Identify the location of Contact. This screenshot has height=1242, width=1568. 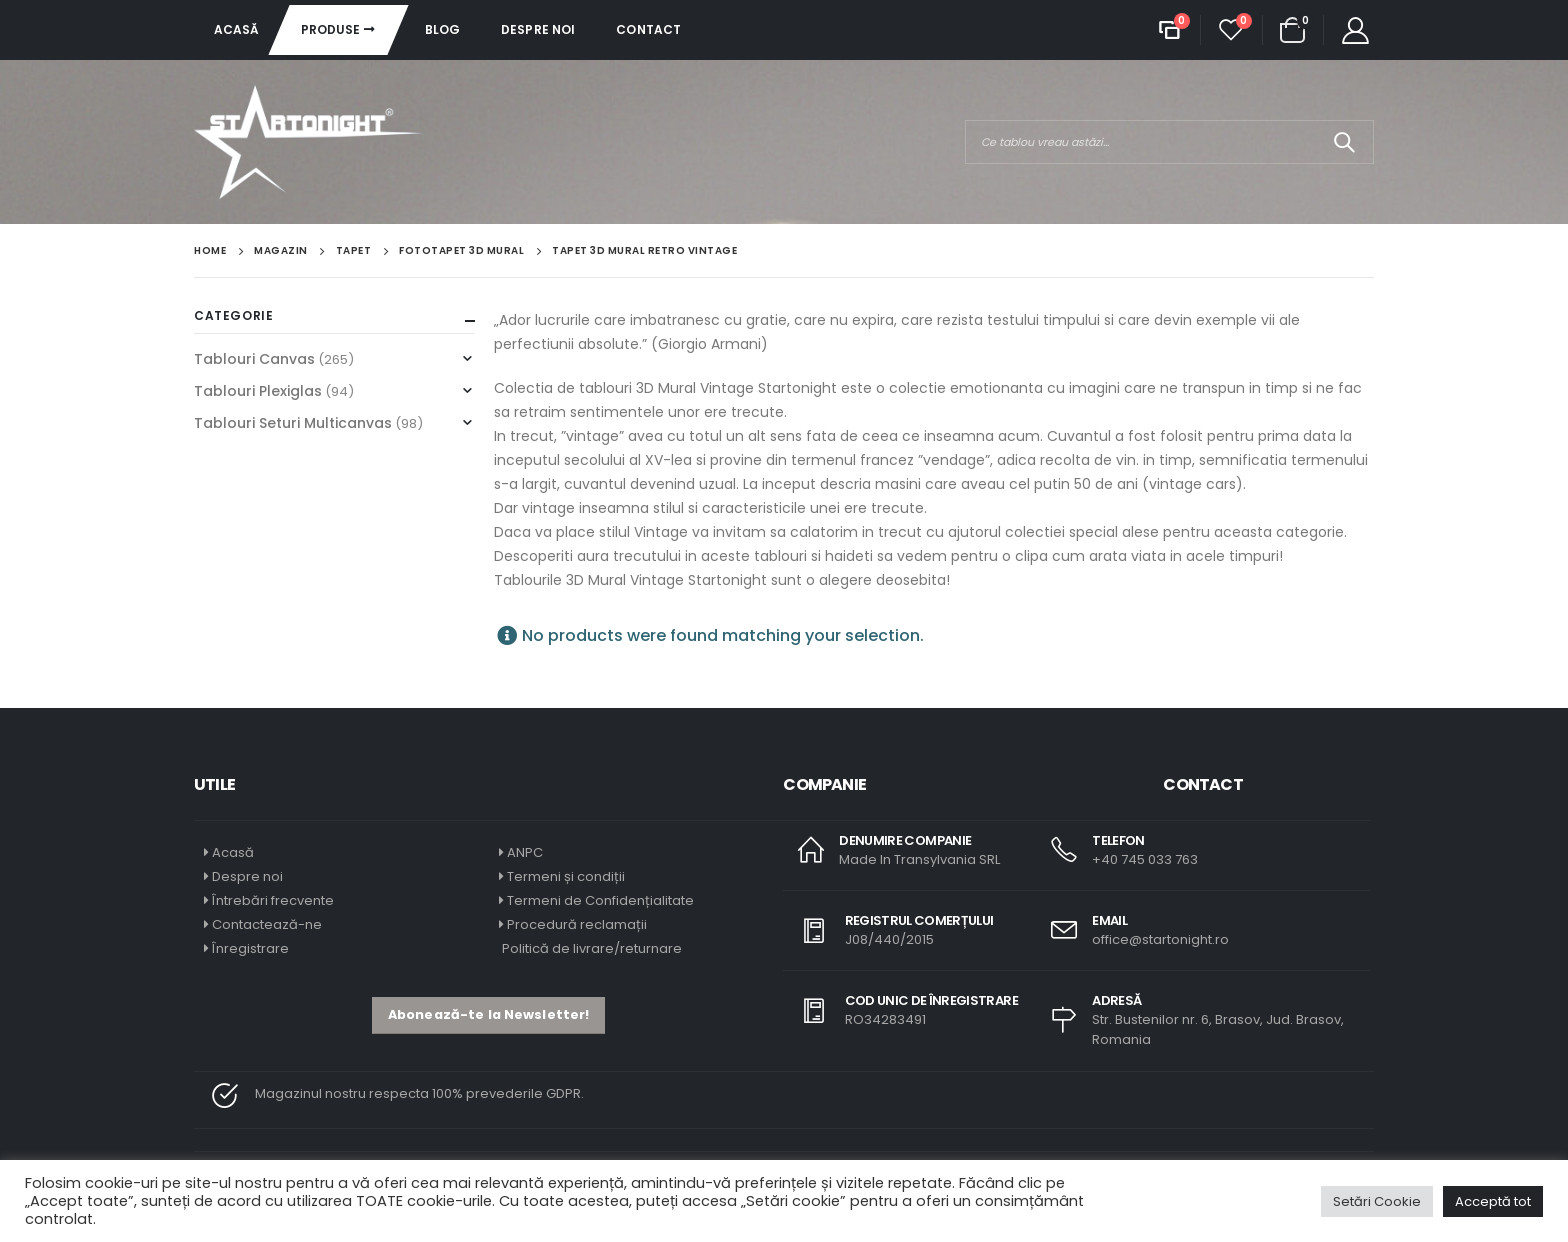
(648, 29).